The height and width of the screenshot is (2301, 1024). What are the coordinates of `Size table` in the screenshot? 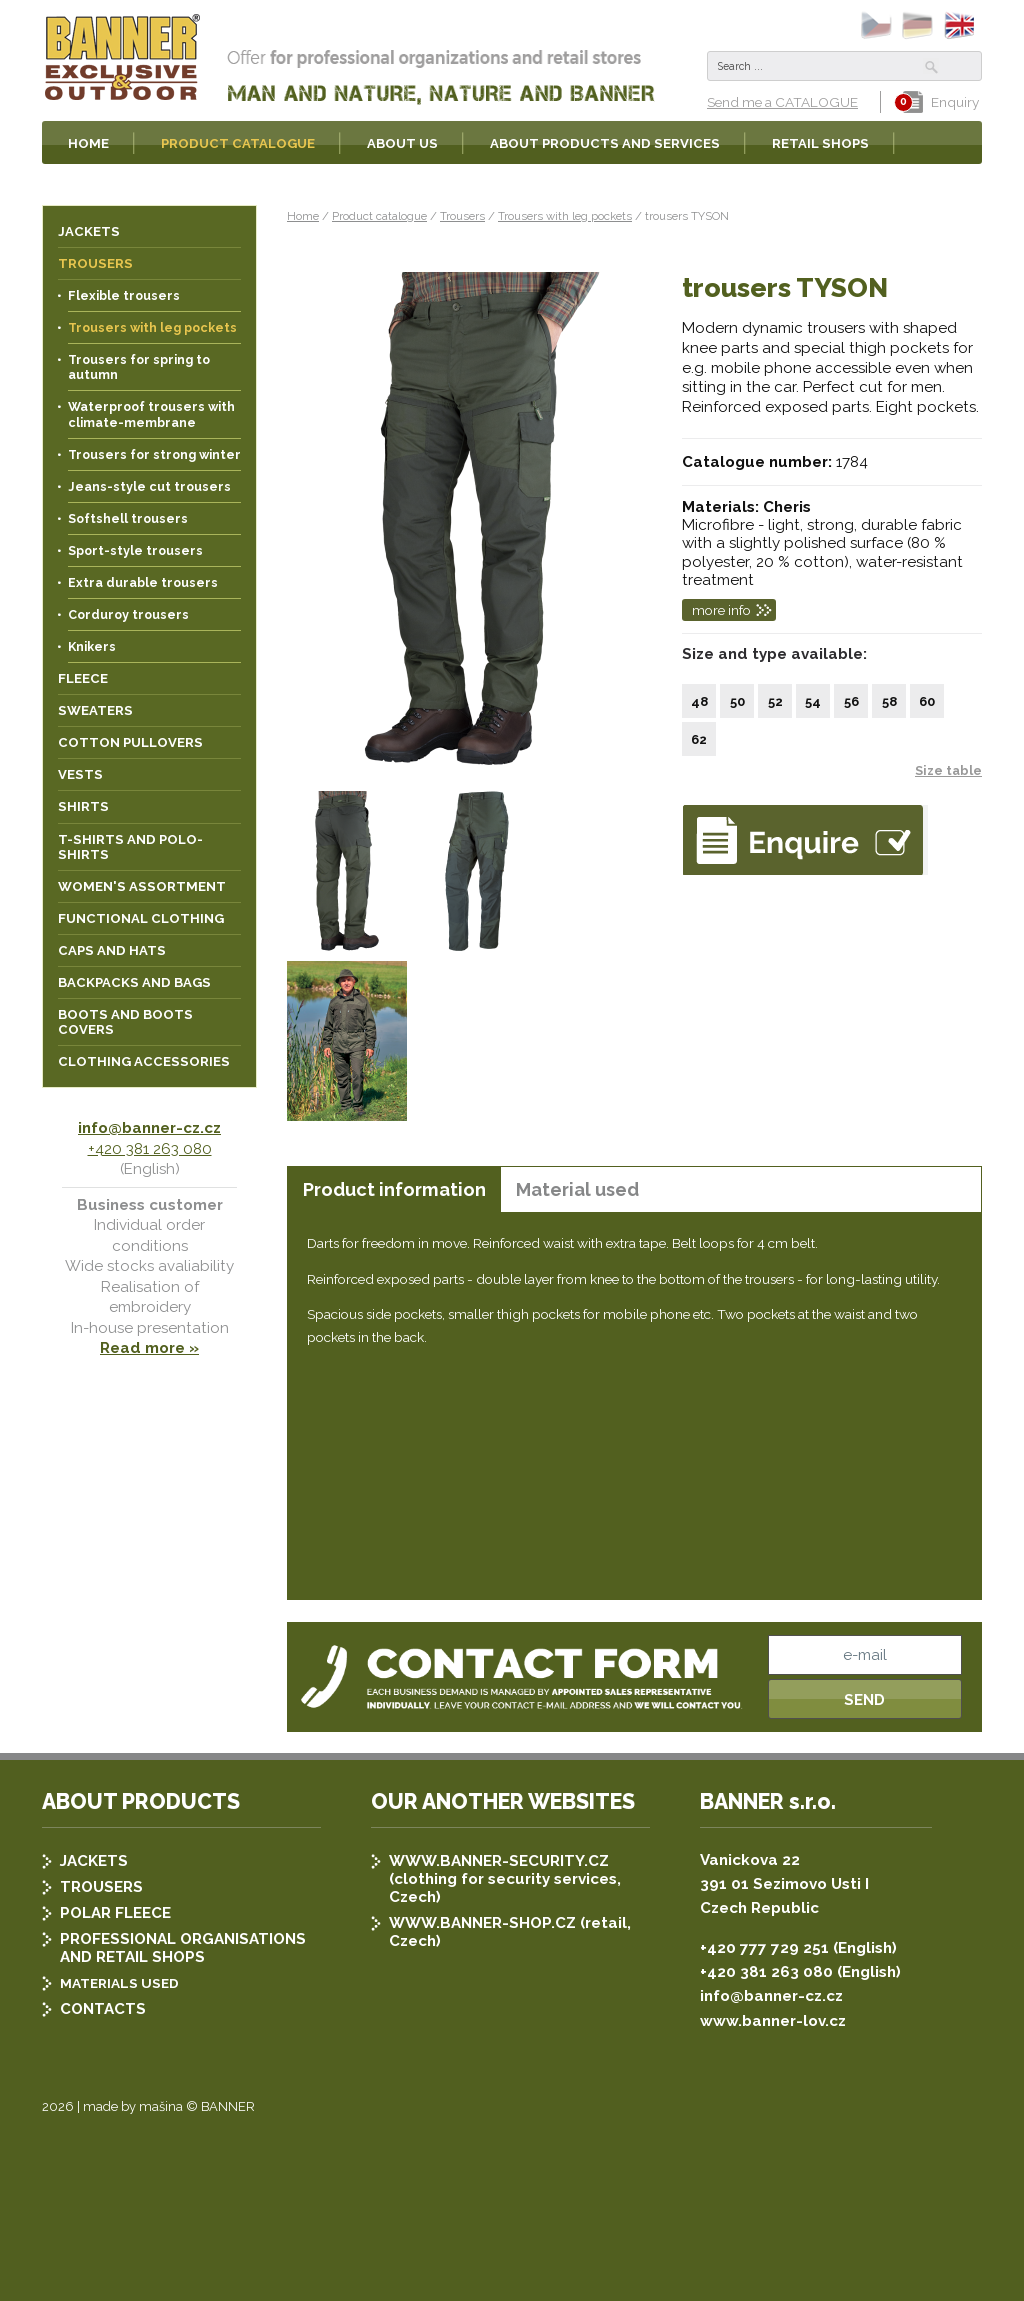 It's located at (948, 770).